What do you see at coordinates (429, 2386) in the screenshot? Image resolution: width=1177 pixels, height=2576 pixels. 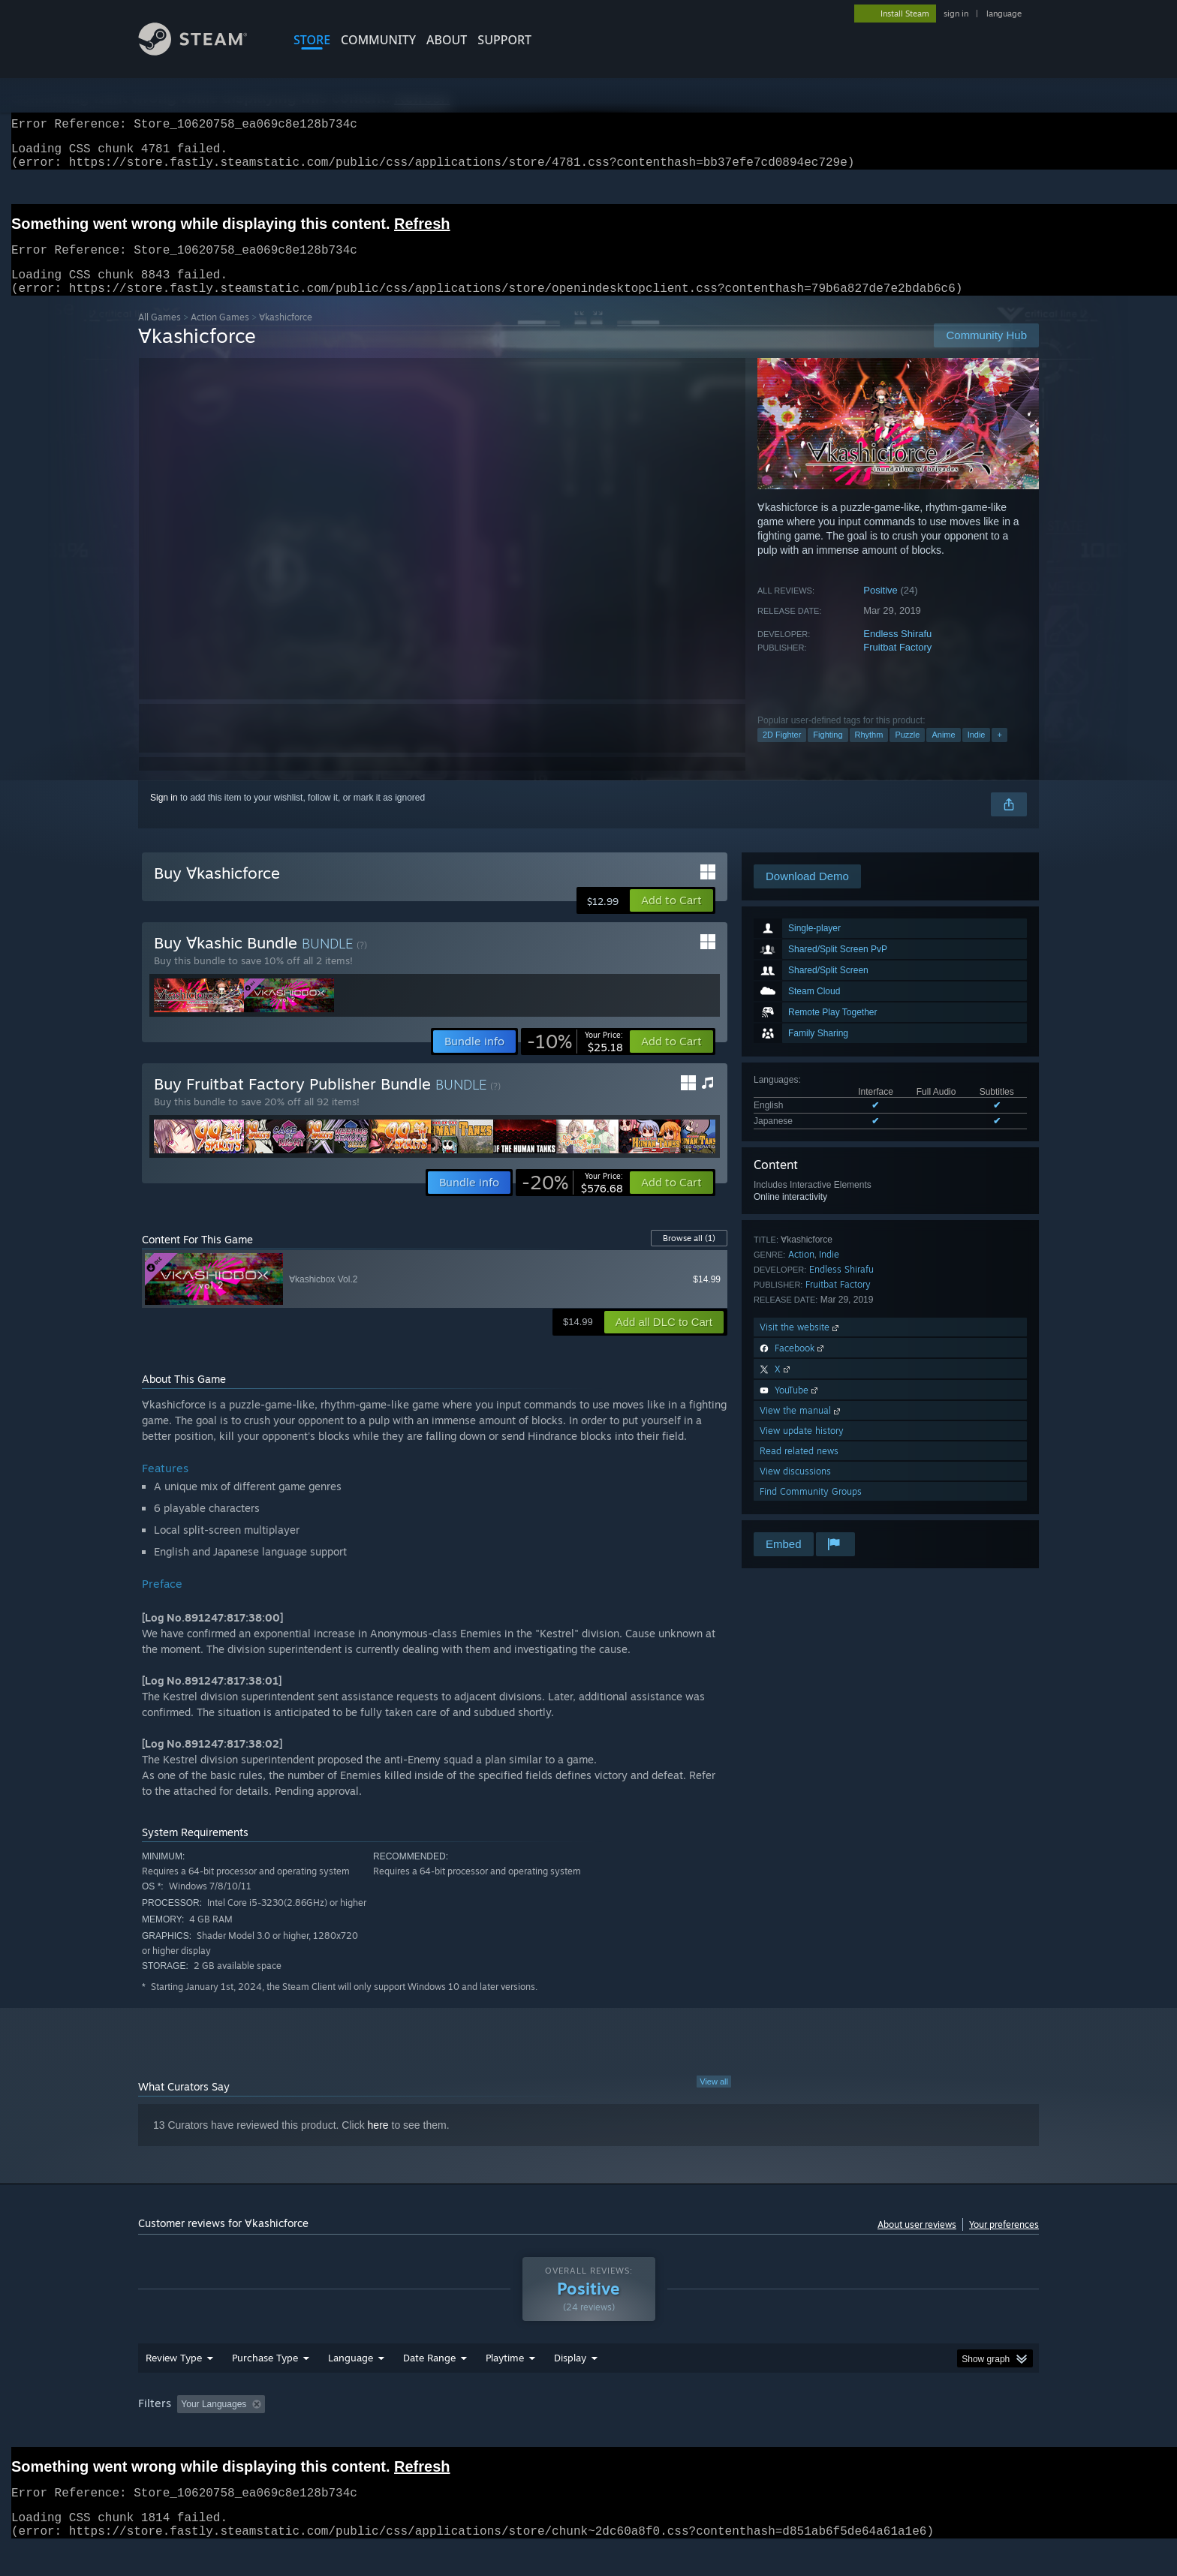 I see `Date Range` at bounding box center [429, 2386].